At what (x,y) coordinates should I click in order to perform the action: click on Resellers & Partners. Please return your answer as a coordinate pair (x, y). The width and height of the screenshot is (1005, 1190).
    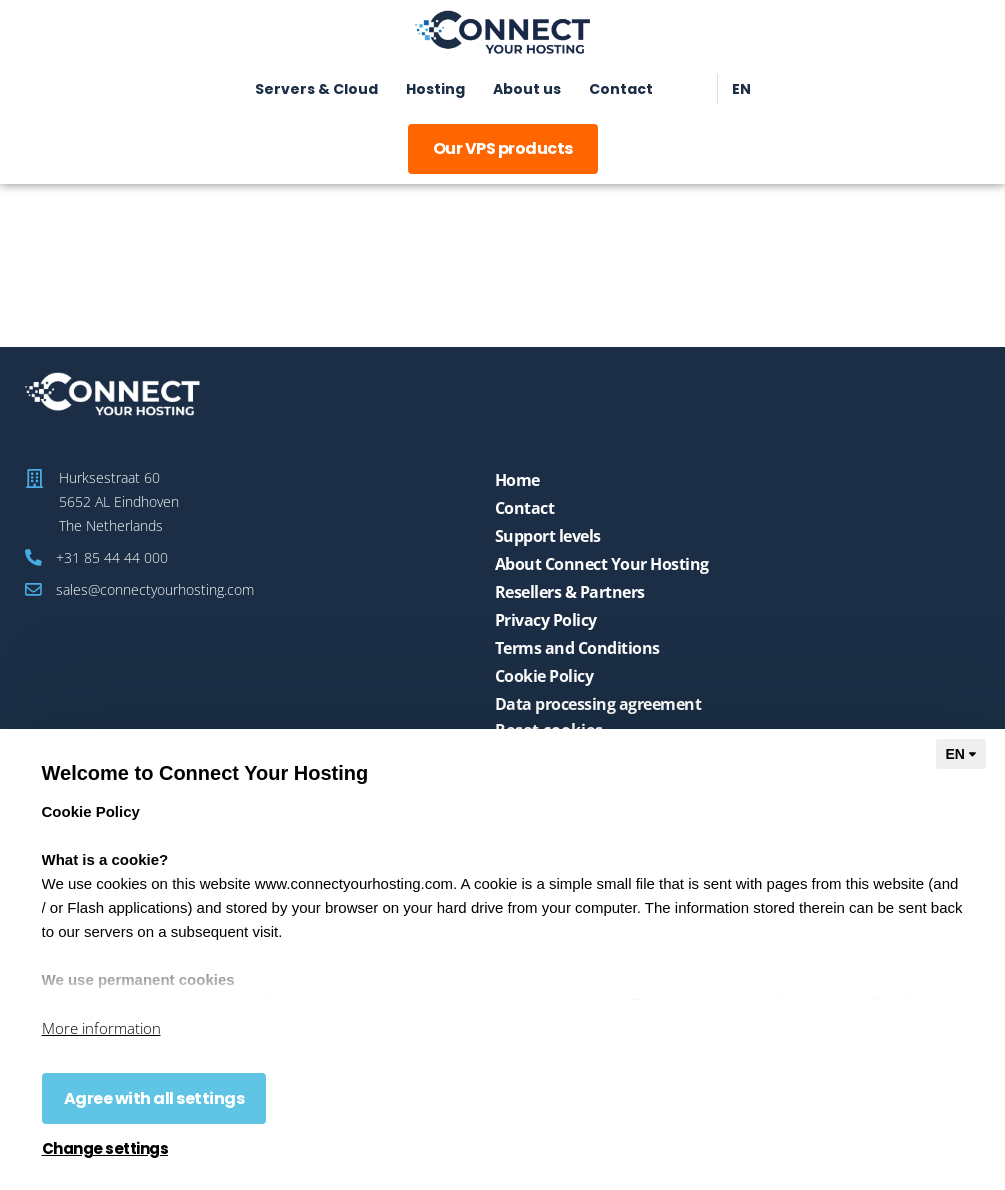
    Looking at the image, I should click on (570, 592).